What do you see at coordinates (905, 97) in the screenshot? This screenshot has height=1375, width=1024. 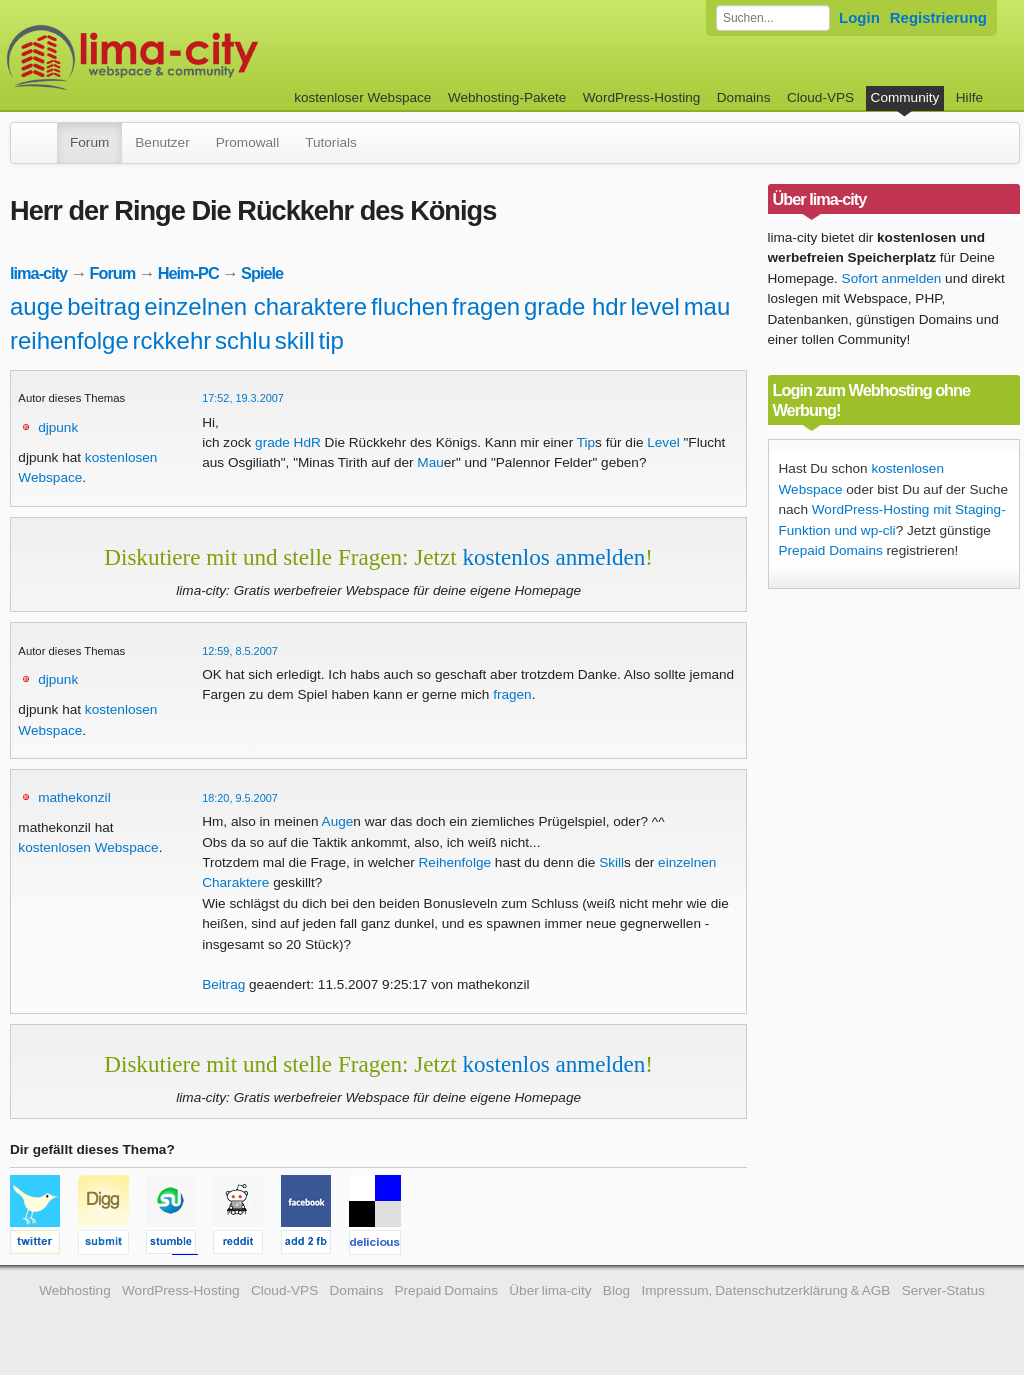 I see `Community` at bounding box center [905, 97].